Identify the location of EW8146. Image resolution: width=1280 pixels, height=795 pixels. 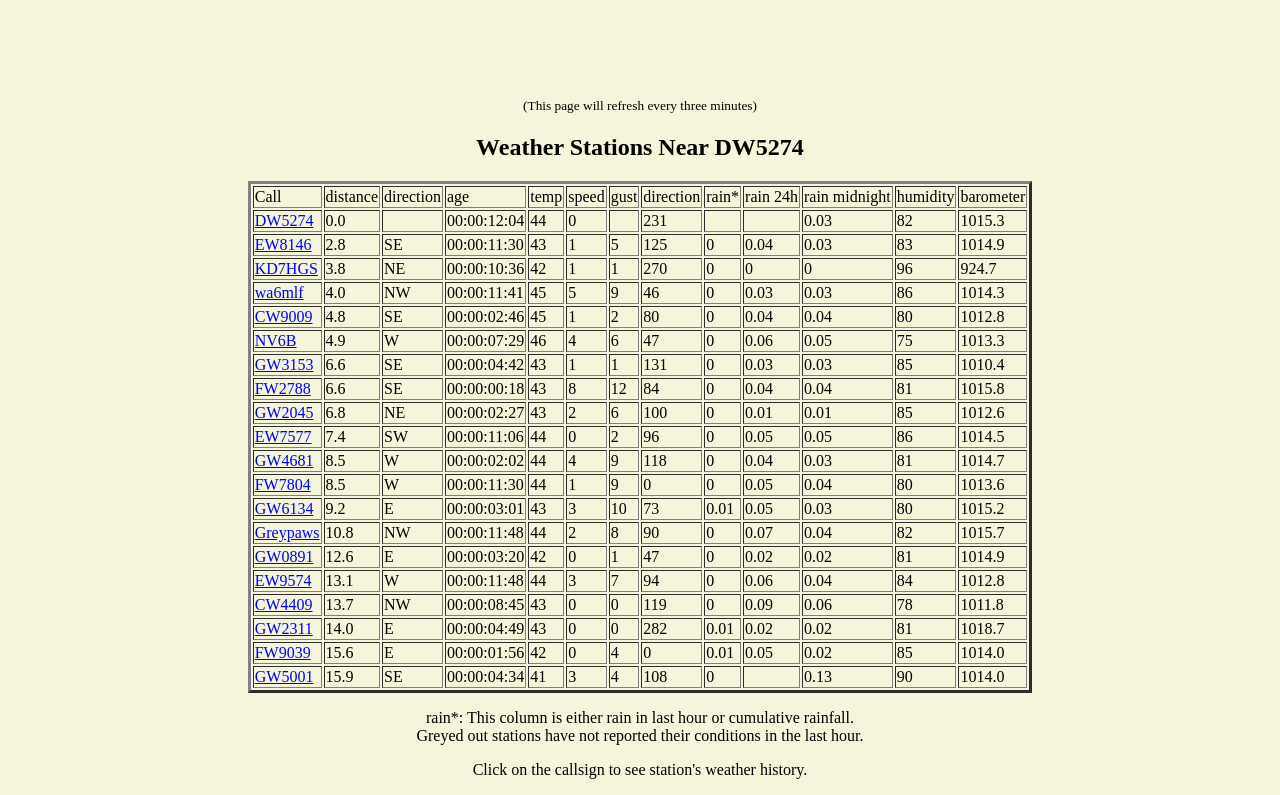
(283, 244).